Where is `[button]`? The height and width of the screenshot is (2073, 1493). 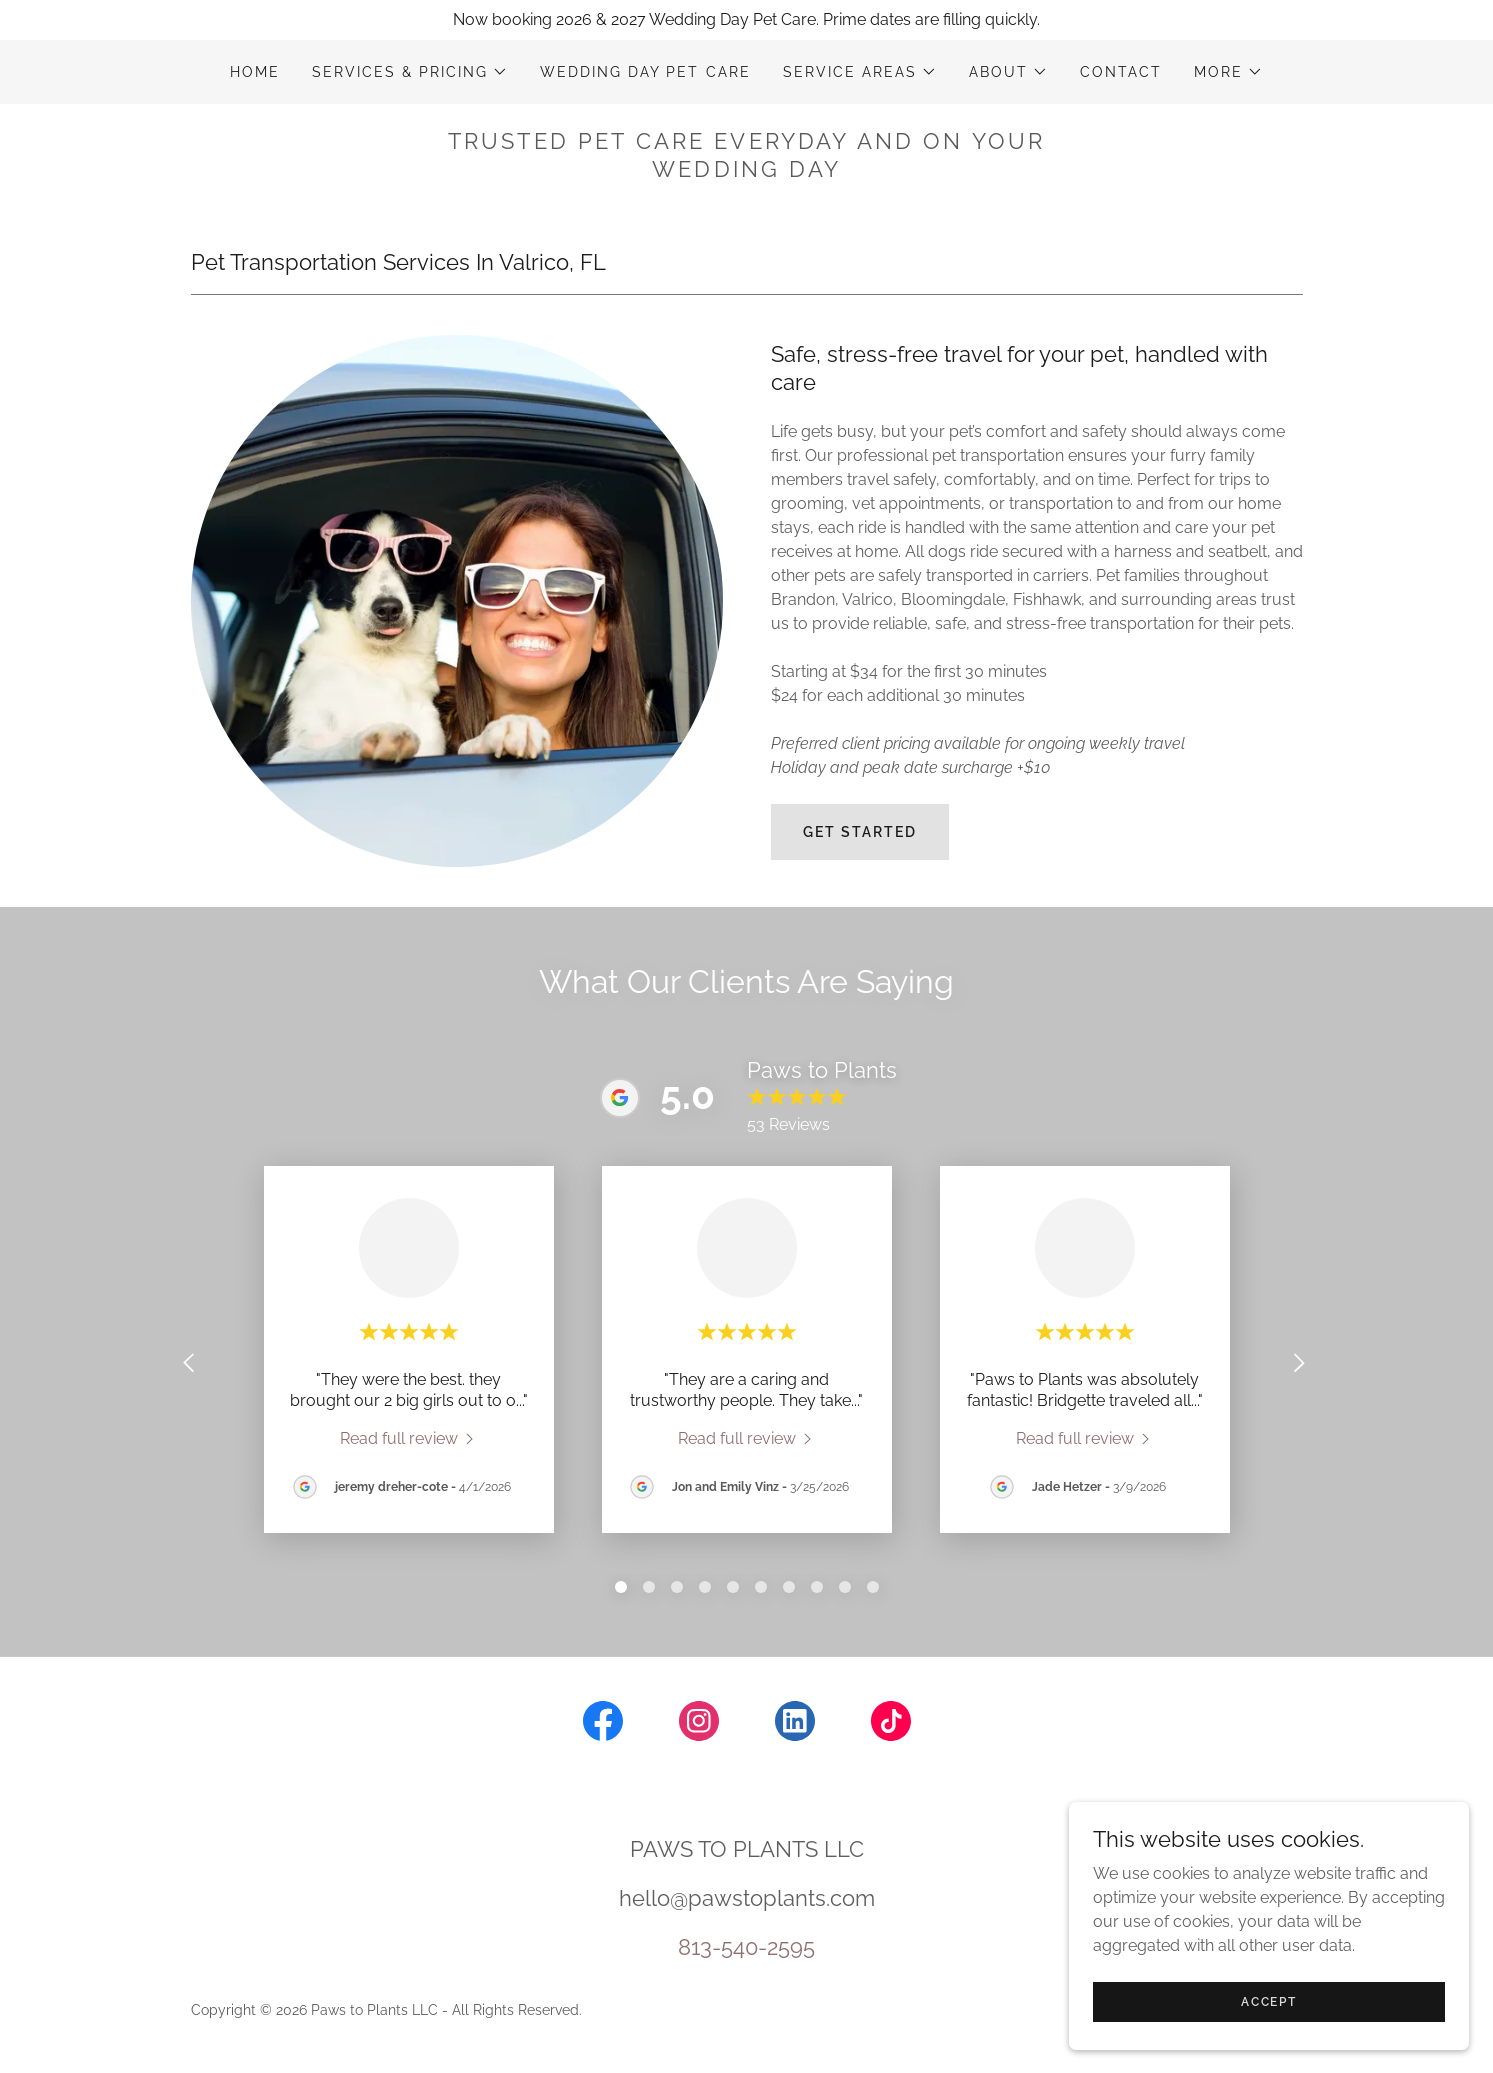
[button] is located at coordinates (410, 72).